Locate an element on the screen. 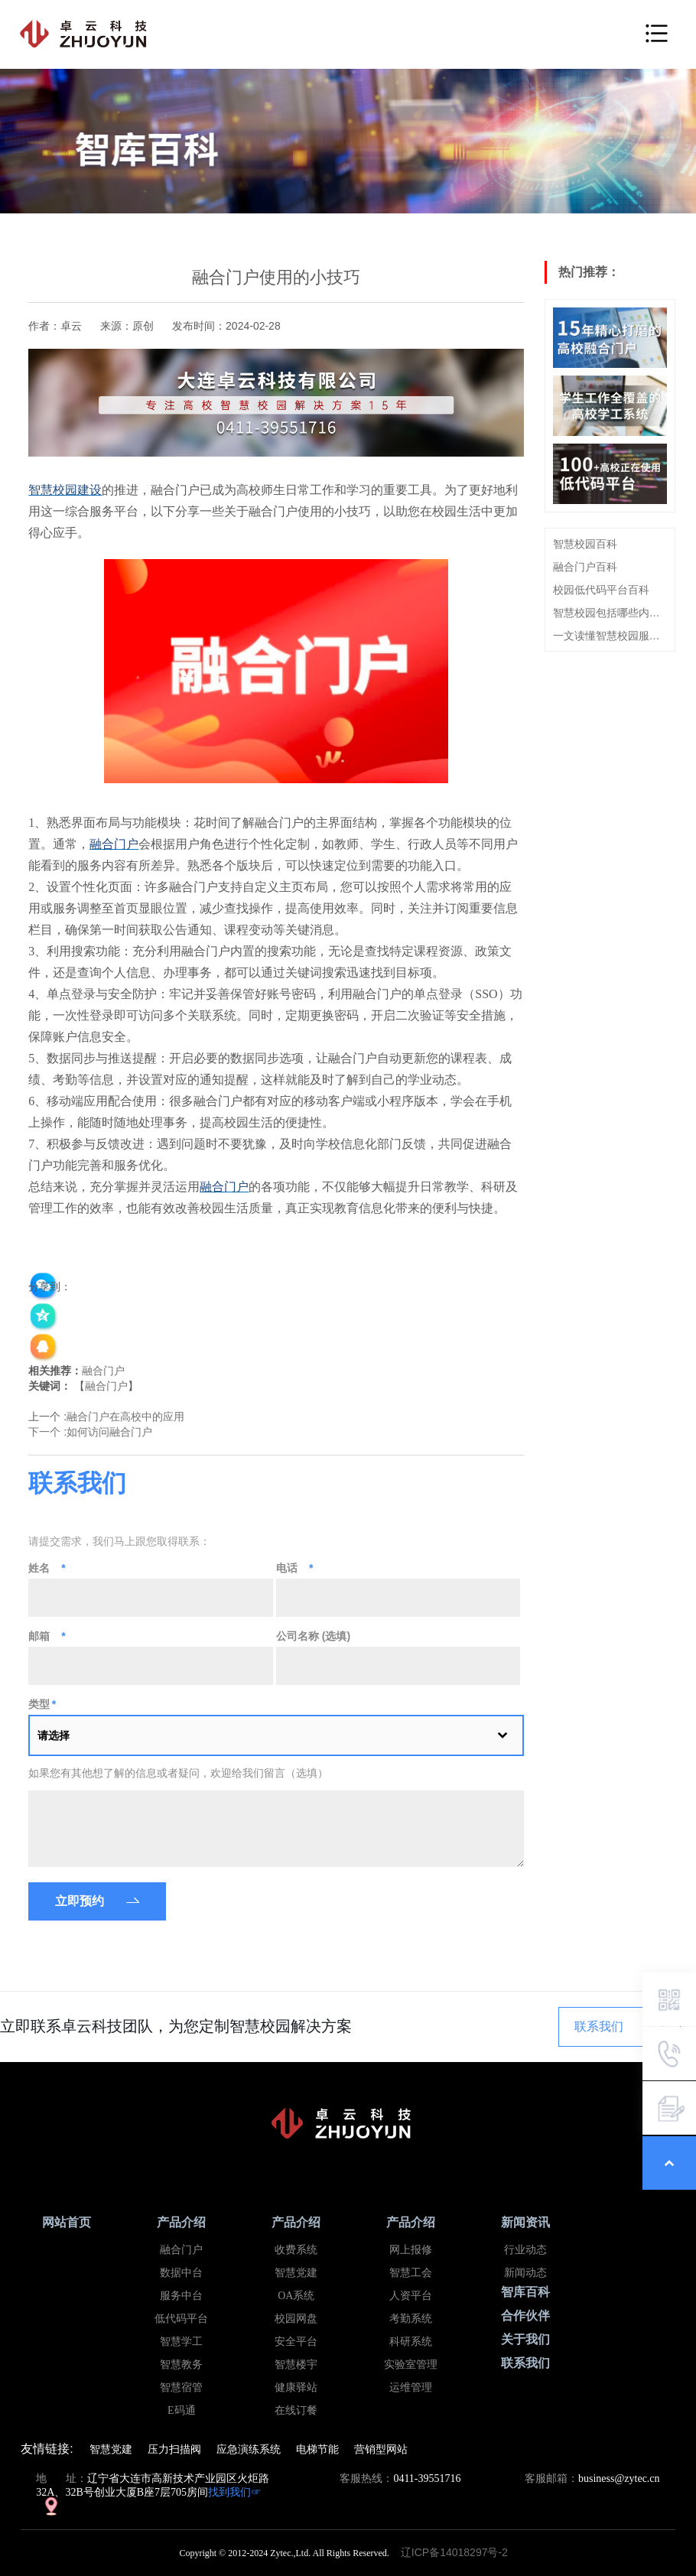  E码通 is located at coordinates (181, 2410).